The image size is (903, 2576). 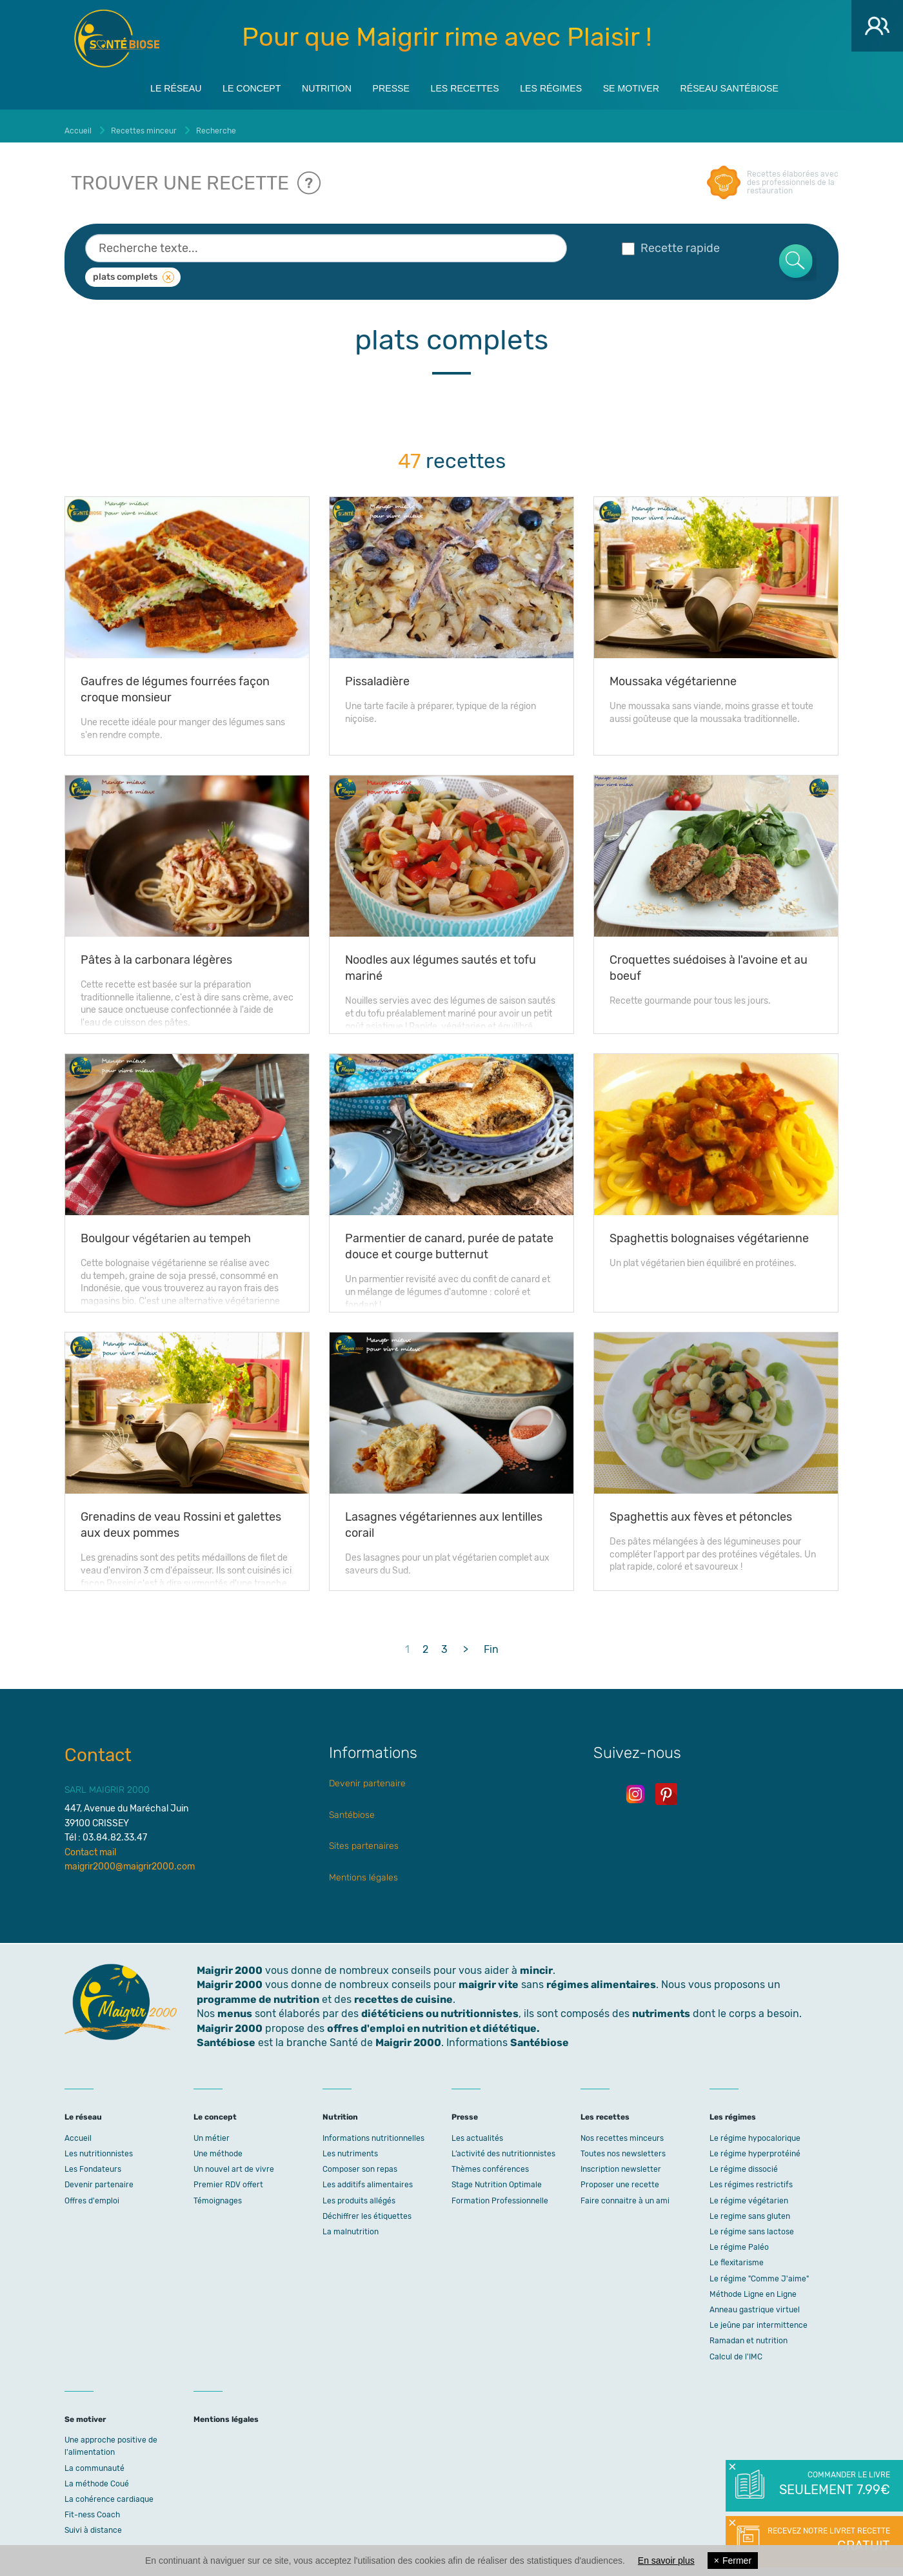 What do you see at coordinates (93, 2522) in the screenshot?
I see `Suivi à distance` at bounding box center [93, 2522].